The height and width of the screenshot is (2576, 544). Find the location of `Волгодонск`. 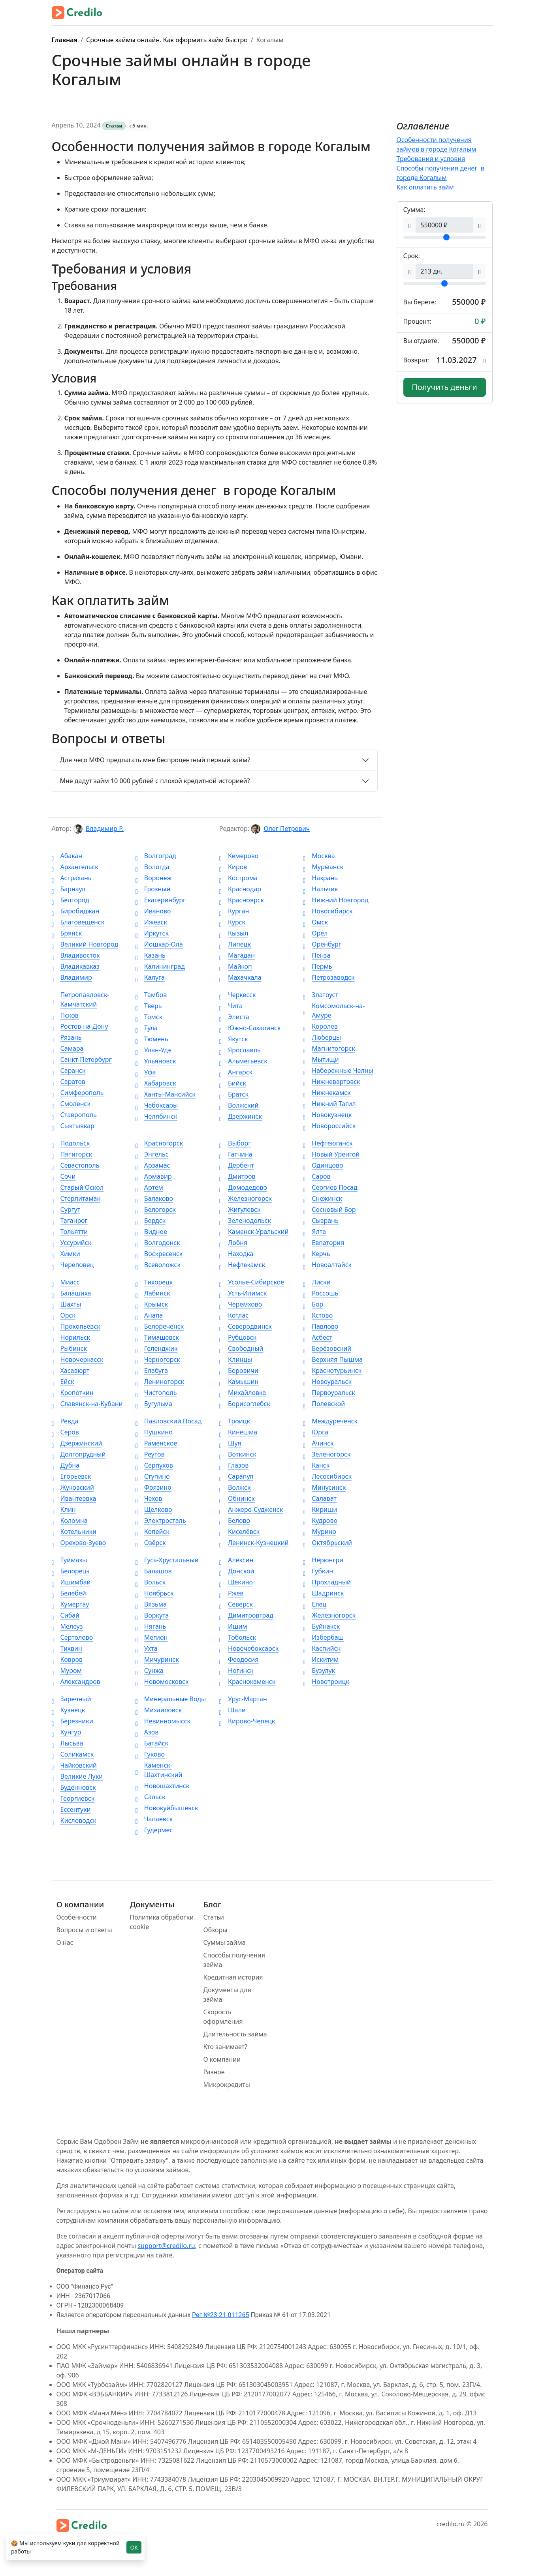

Волгодонск is located at coordinates (158, 1242).